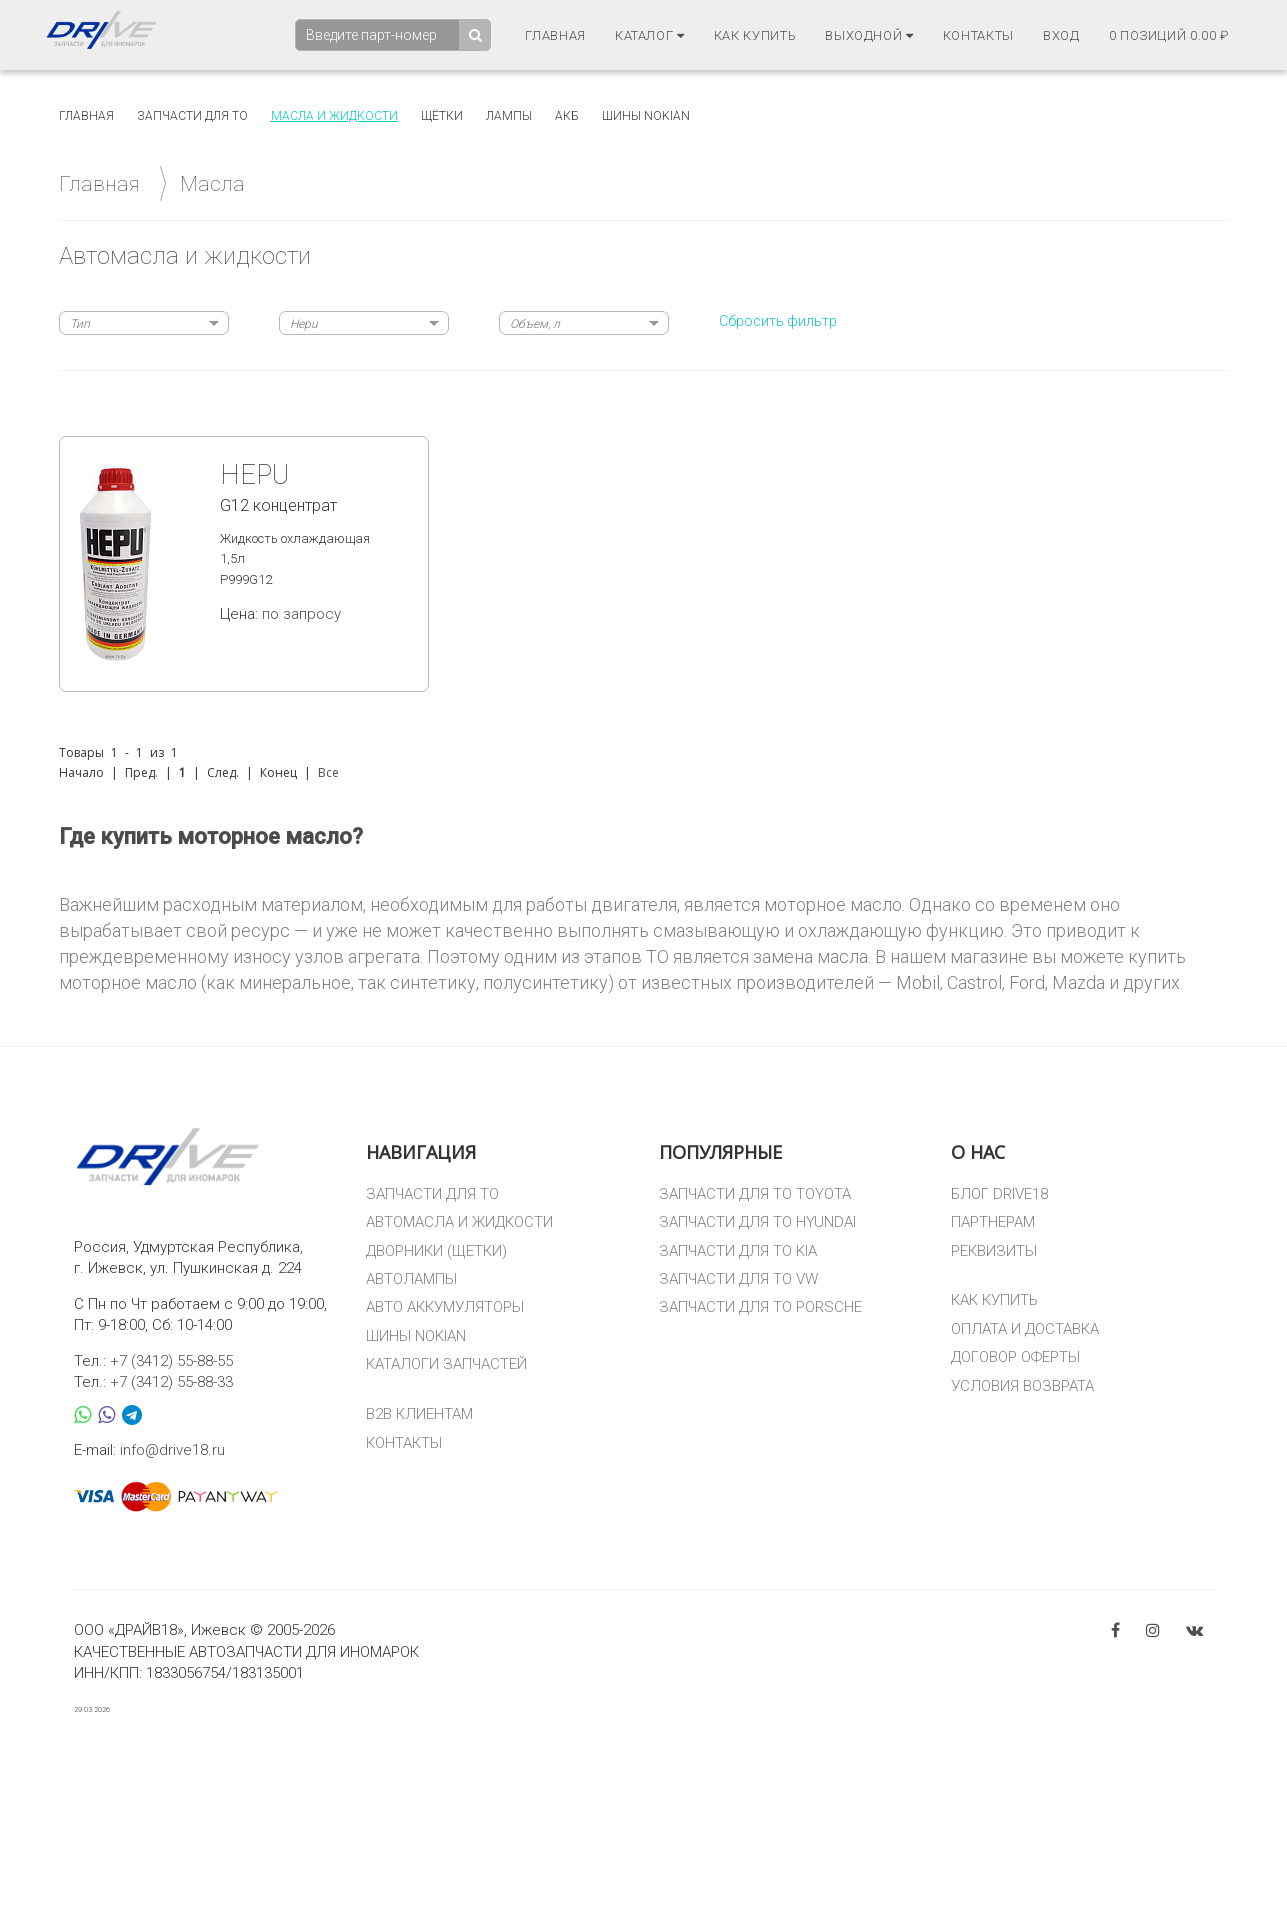 This screenshot has height=1924, width=1287. What do you see at coordinates (994, 1300) in the screenshot?
I see `КАК КУПИТЬ` at bounding box center [994, 1300].